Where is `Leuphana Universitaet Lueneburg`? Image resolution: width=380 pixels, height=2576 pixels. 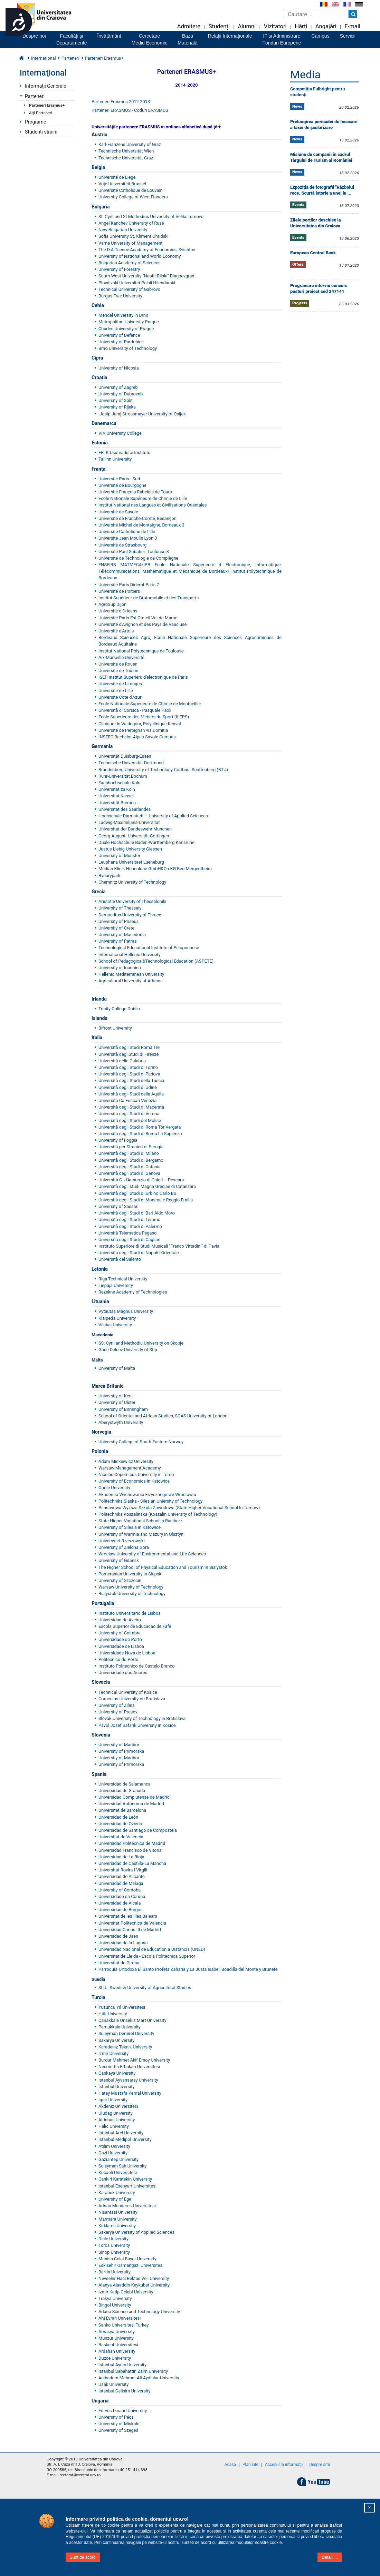
Leuphana Universitaet Lueneburg is located at coordinates (131, 862).